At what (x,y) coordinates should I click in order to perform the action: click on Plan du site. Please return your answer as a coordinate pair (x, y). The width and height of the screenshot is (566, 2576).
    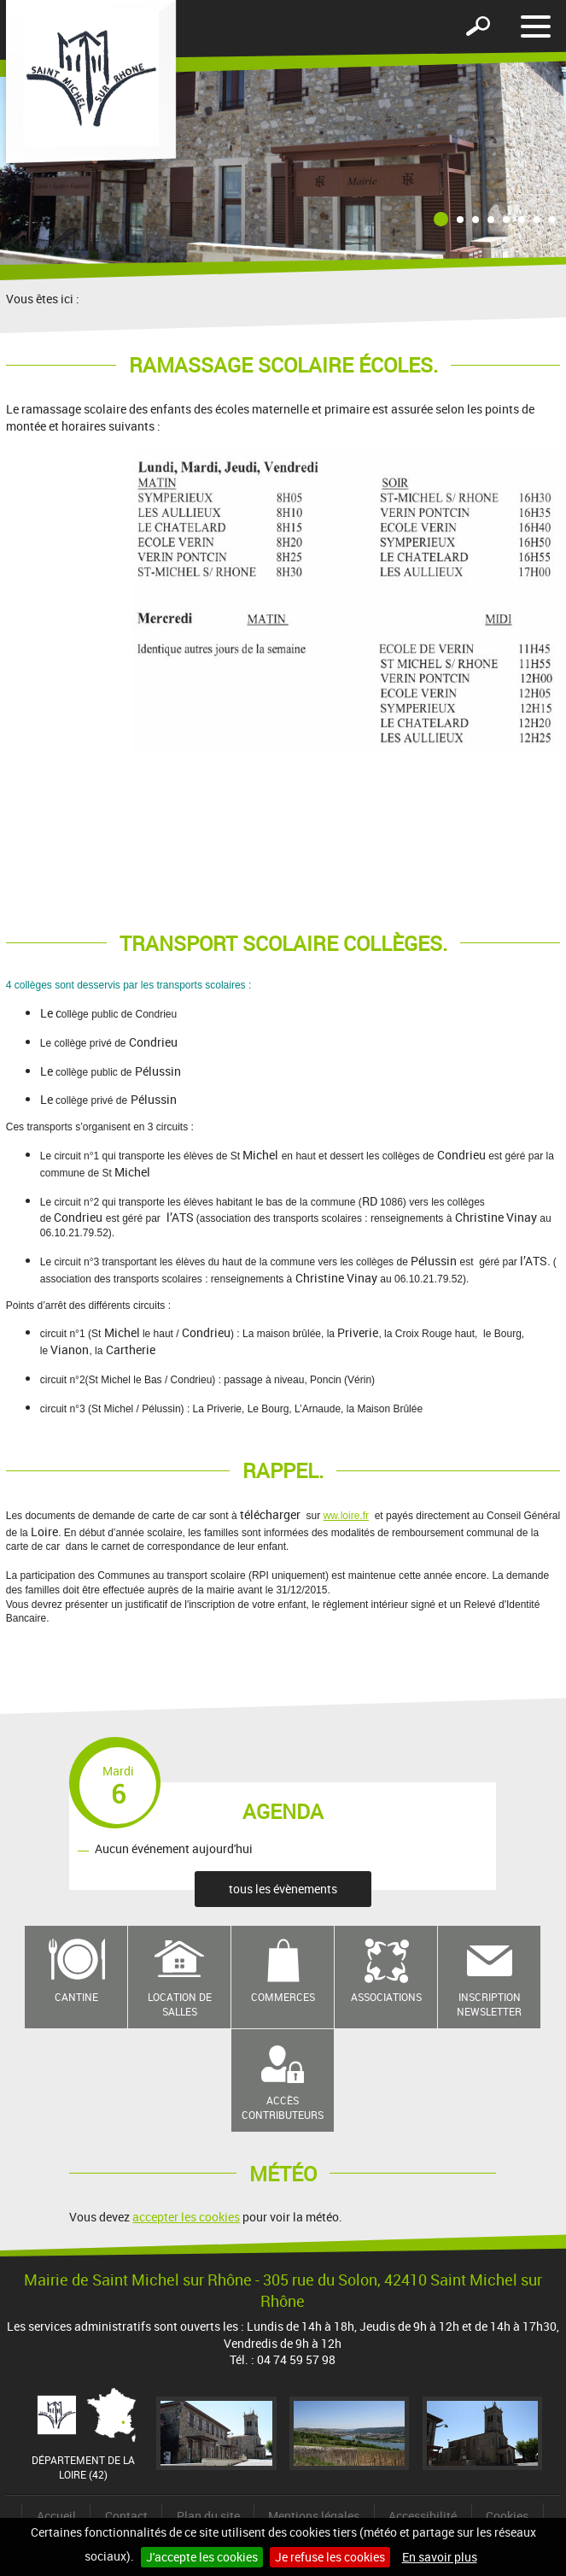
    Looking at the image, I should click on (208, 2516).